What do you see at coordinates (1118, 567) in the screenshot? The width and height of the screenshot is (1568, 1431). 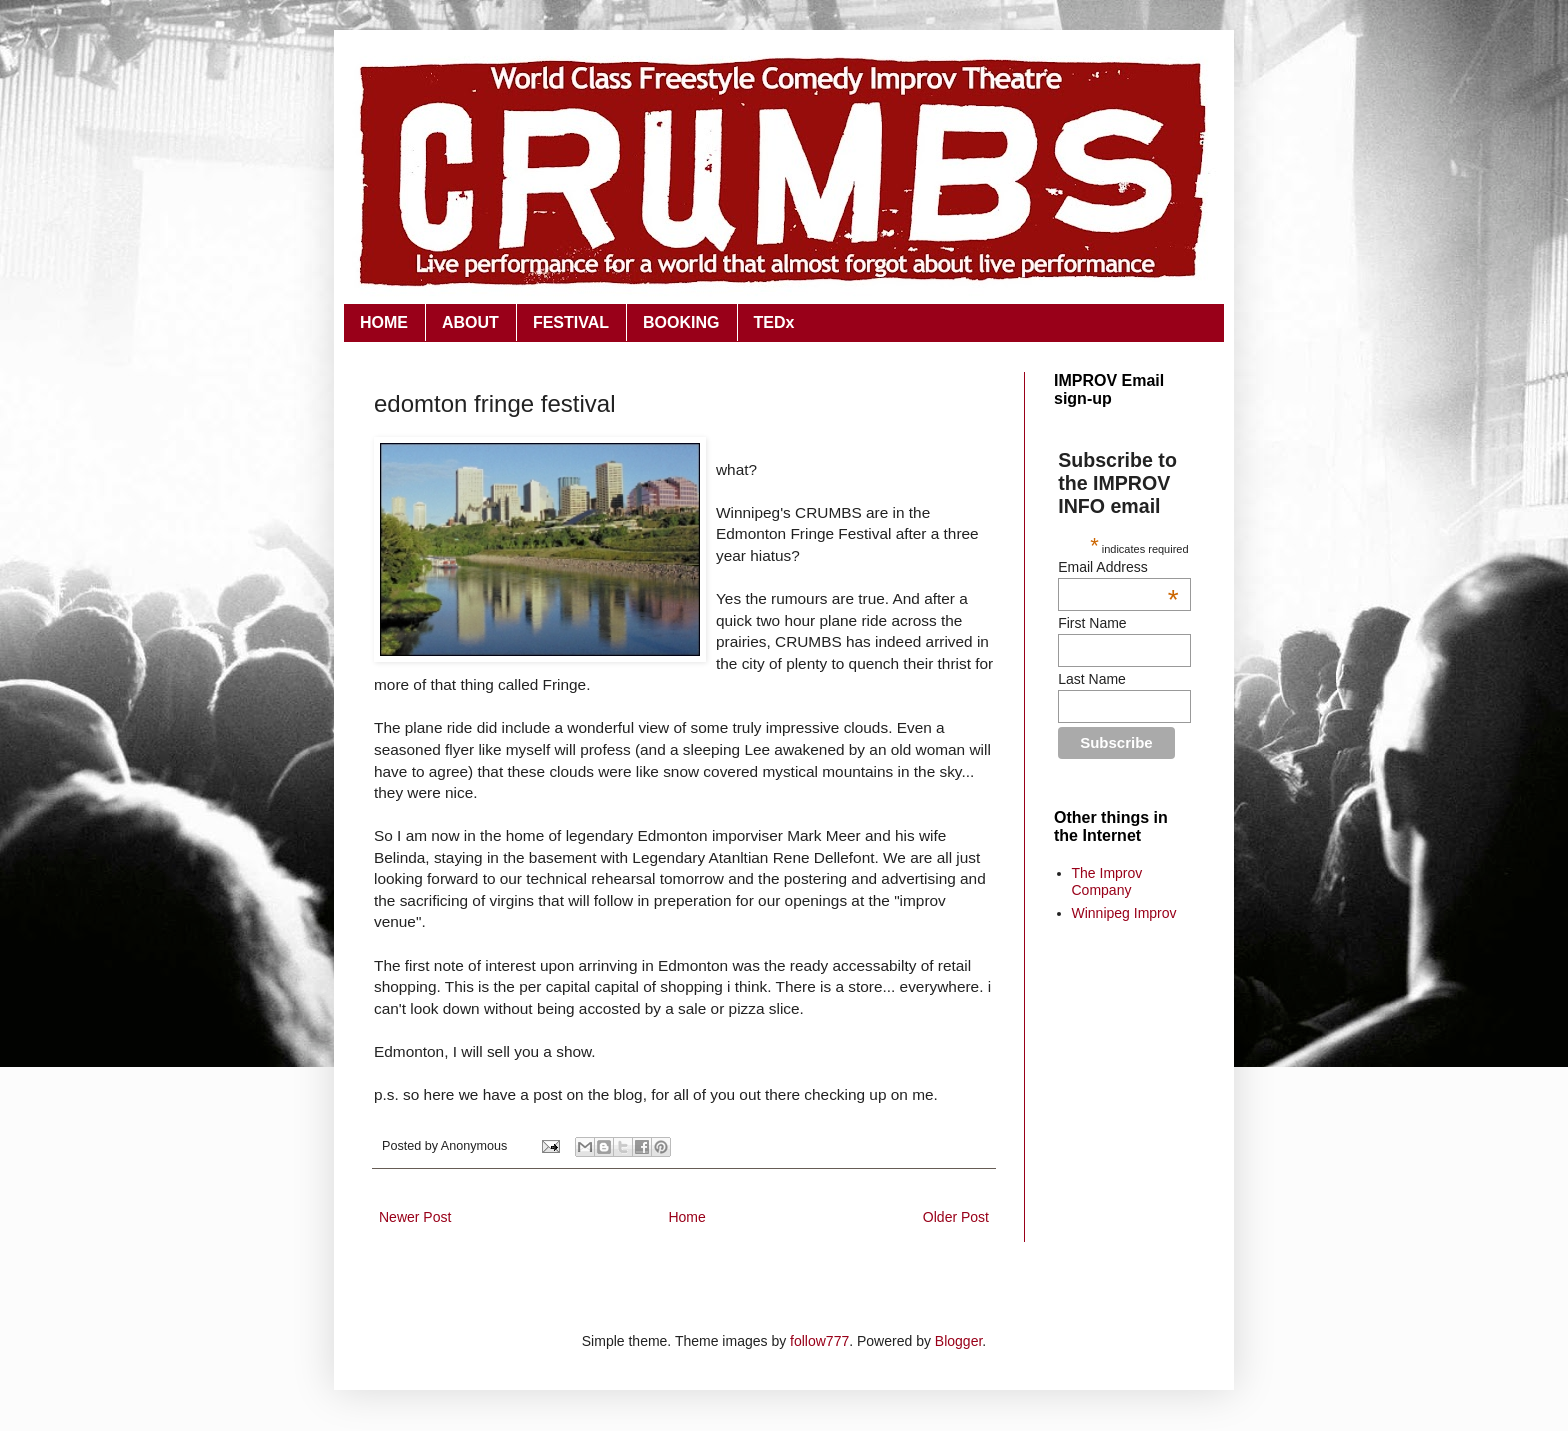 I see `Email Address` at bounding box center [1118, 567].